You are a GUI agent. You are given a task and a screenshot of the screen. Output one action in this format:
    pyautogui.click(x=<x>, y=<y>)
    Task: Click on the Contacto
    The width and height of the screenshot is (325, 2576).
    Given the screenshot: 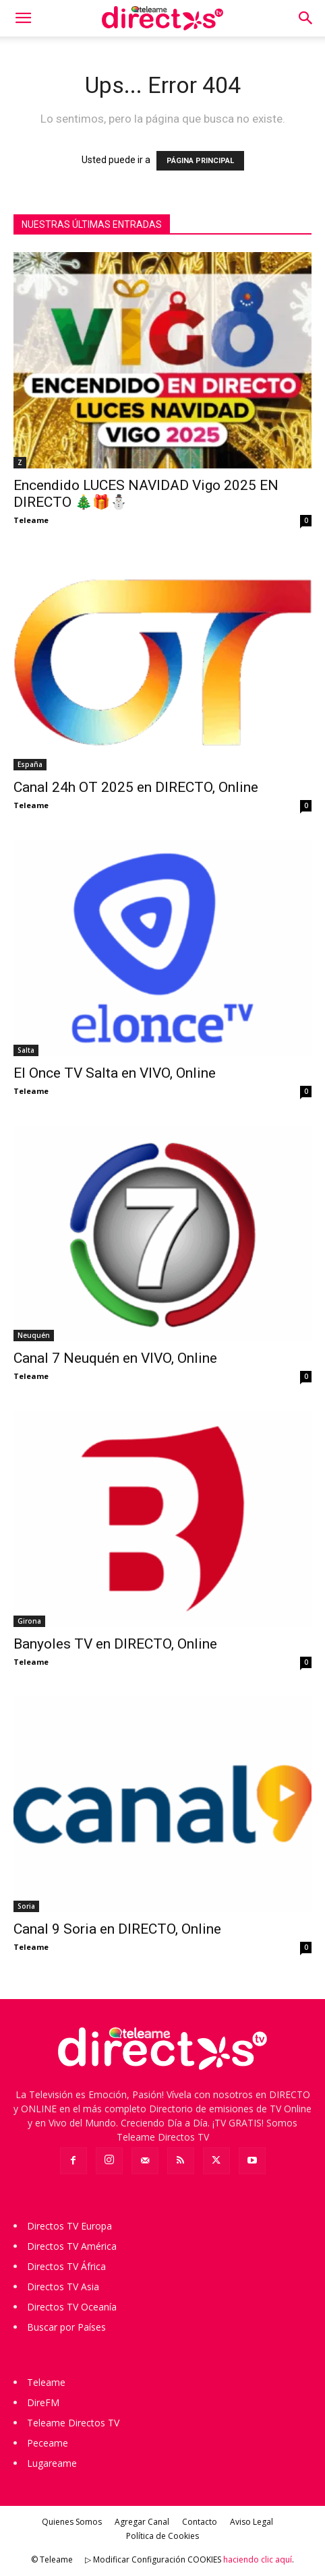 What is the action you would take?
    pyautogui.click(x=199, y=2521)
    